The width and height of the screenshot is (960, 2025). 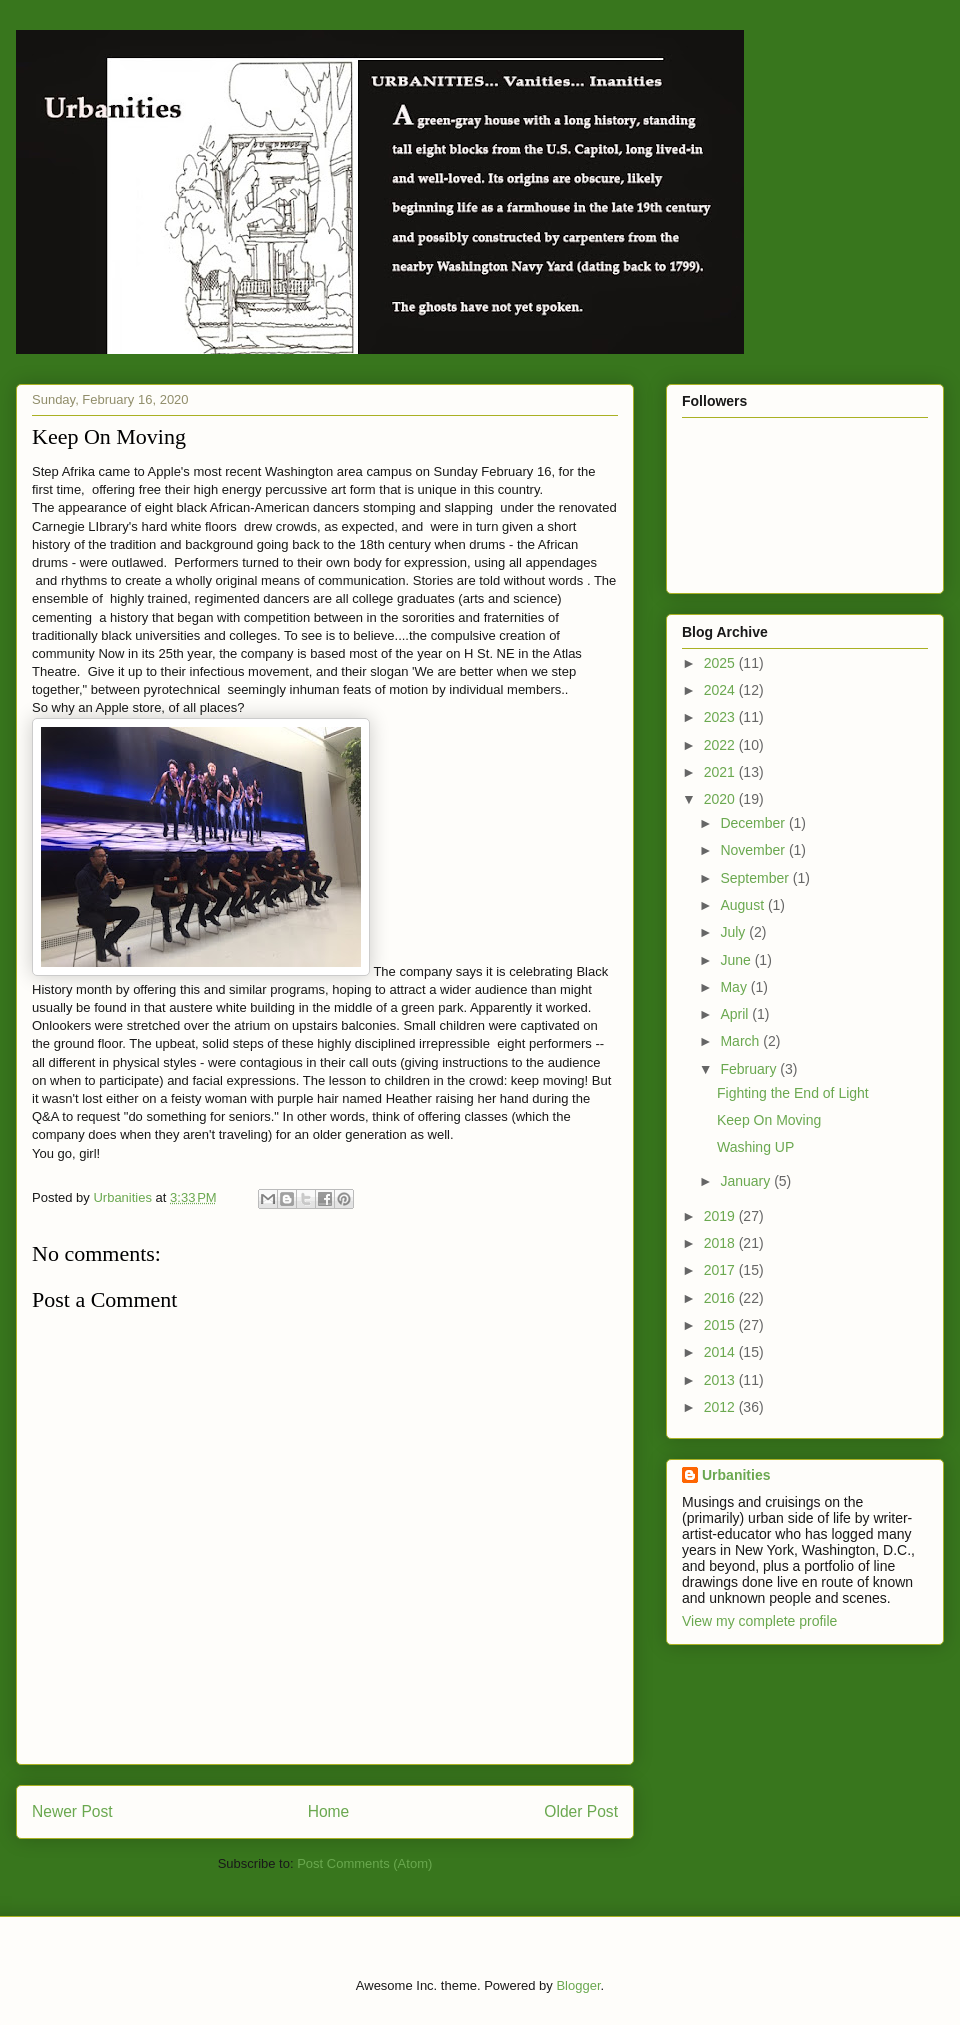 I want to click on View my complete profile, so click(x=759, y=1621).